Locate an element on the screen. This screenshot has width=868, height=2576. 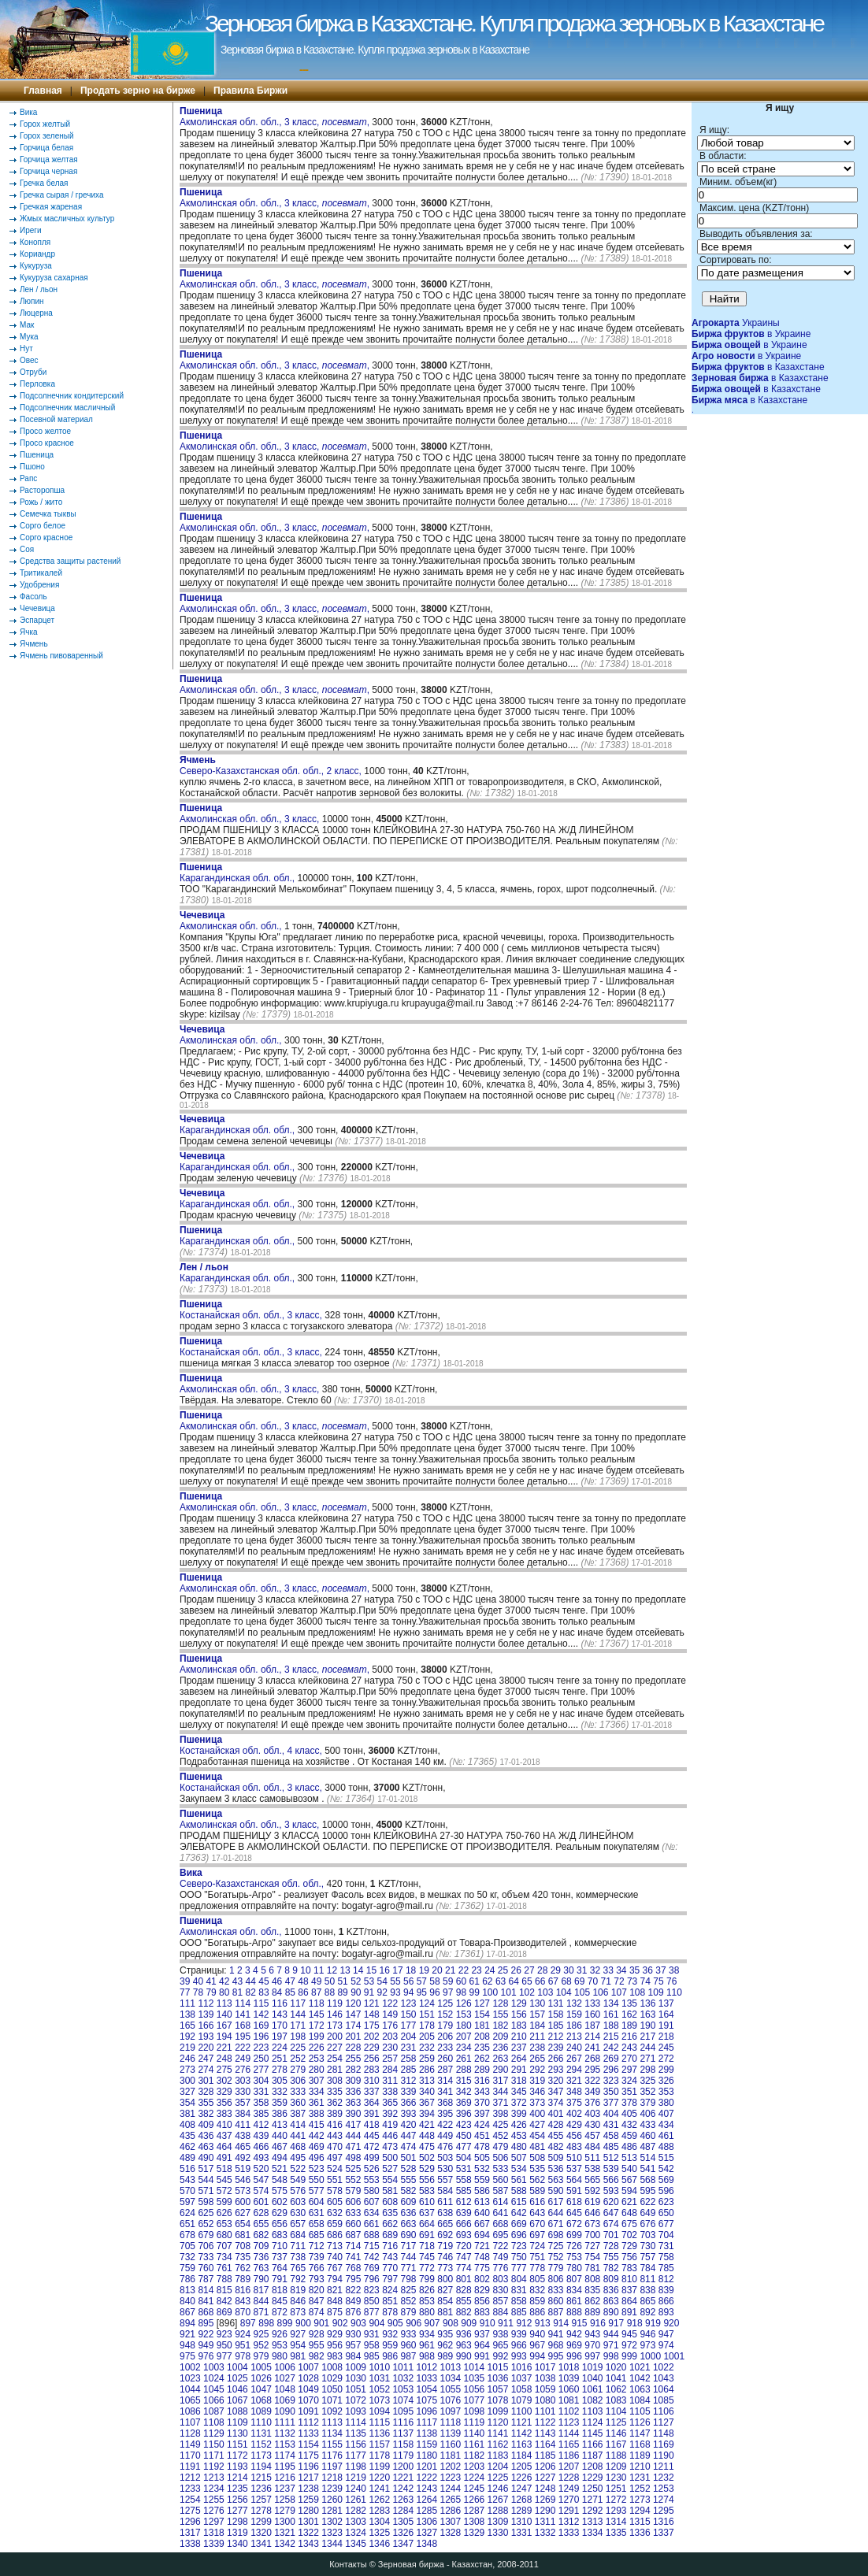
1055 is located at coordinates (451, 2389).